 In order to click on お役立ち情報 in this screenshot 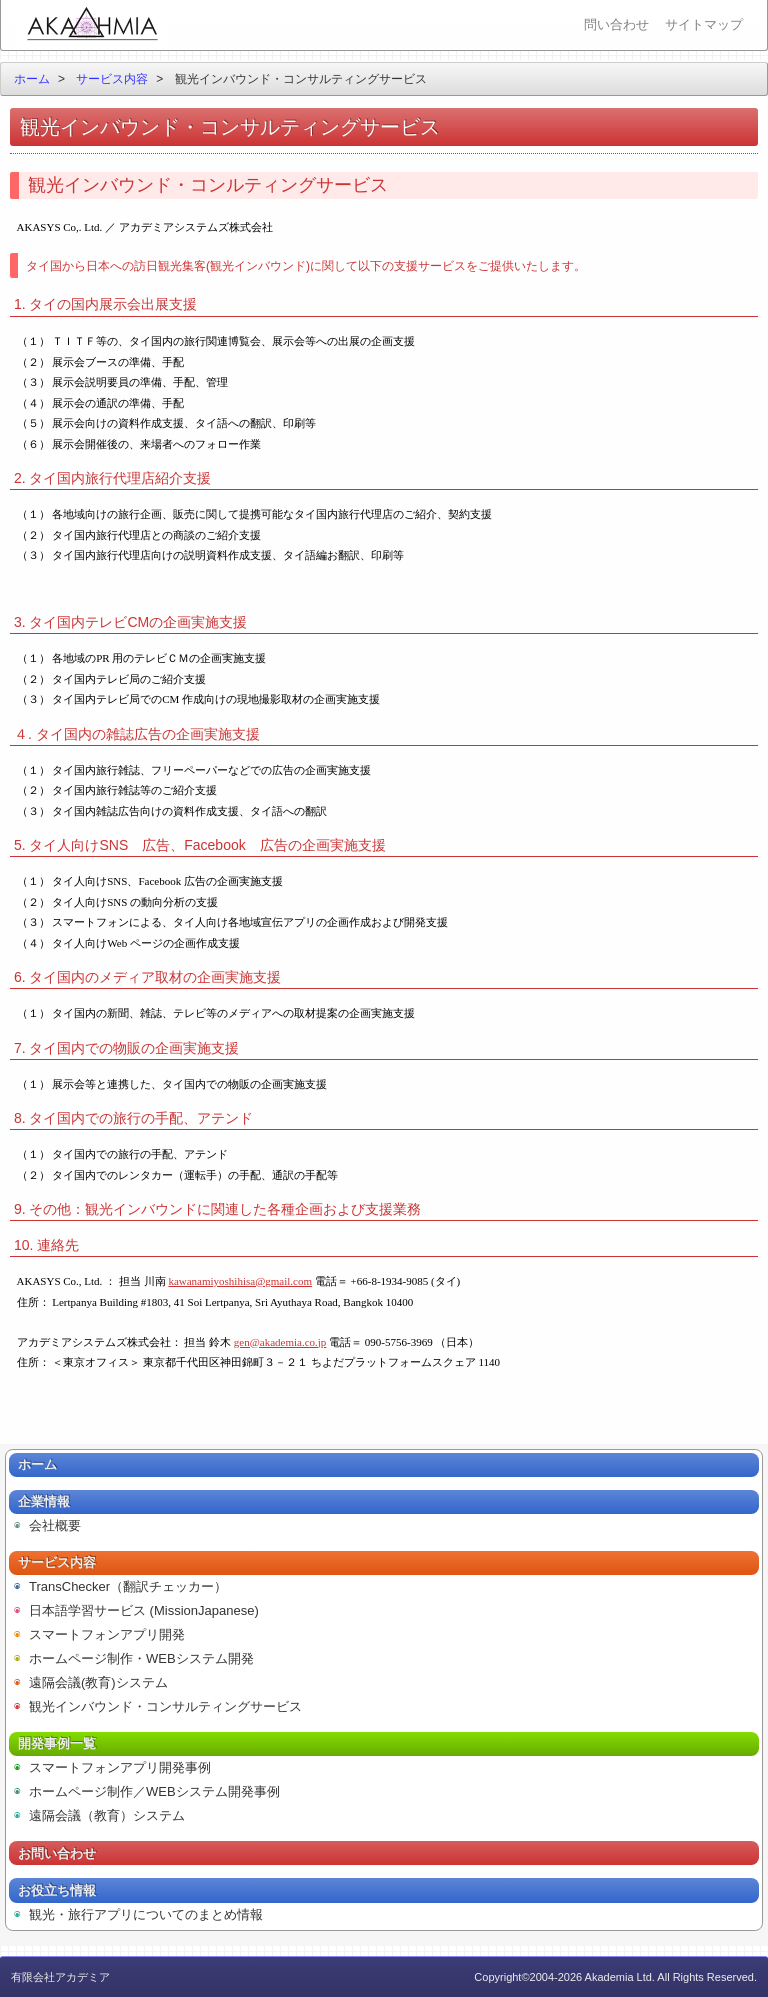, I will do `click(57, 1890)`.